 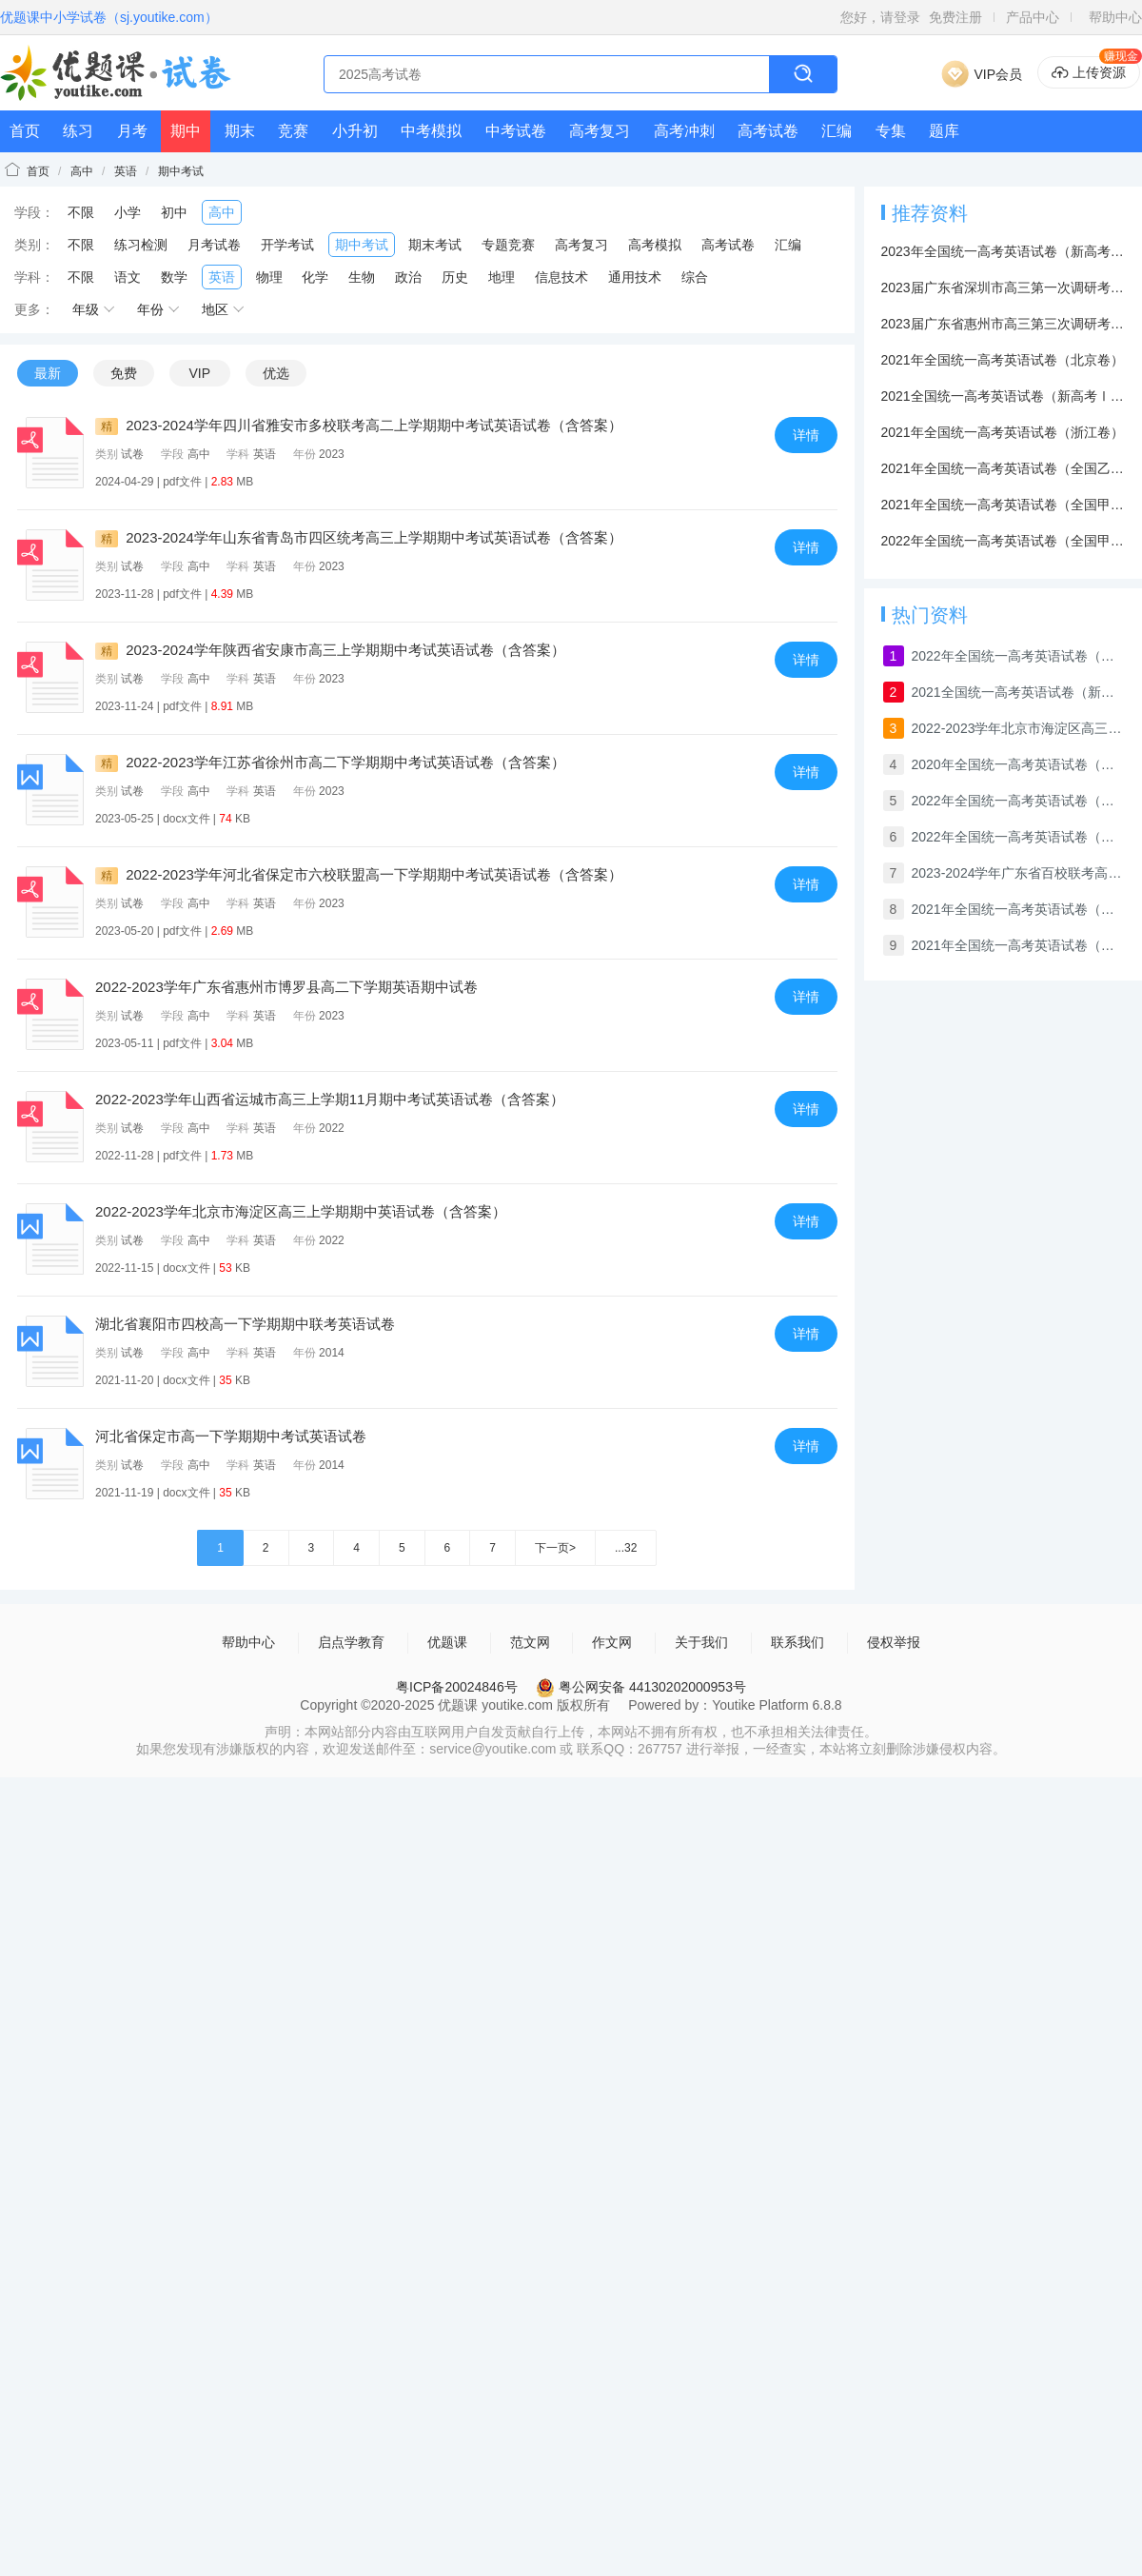 What do you see at coordinates (555, 1548) in the screenshot?
I see `下一页>` at bounding box center [555, 1548].